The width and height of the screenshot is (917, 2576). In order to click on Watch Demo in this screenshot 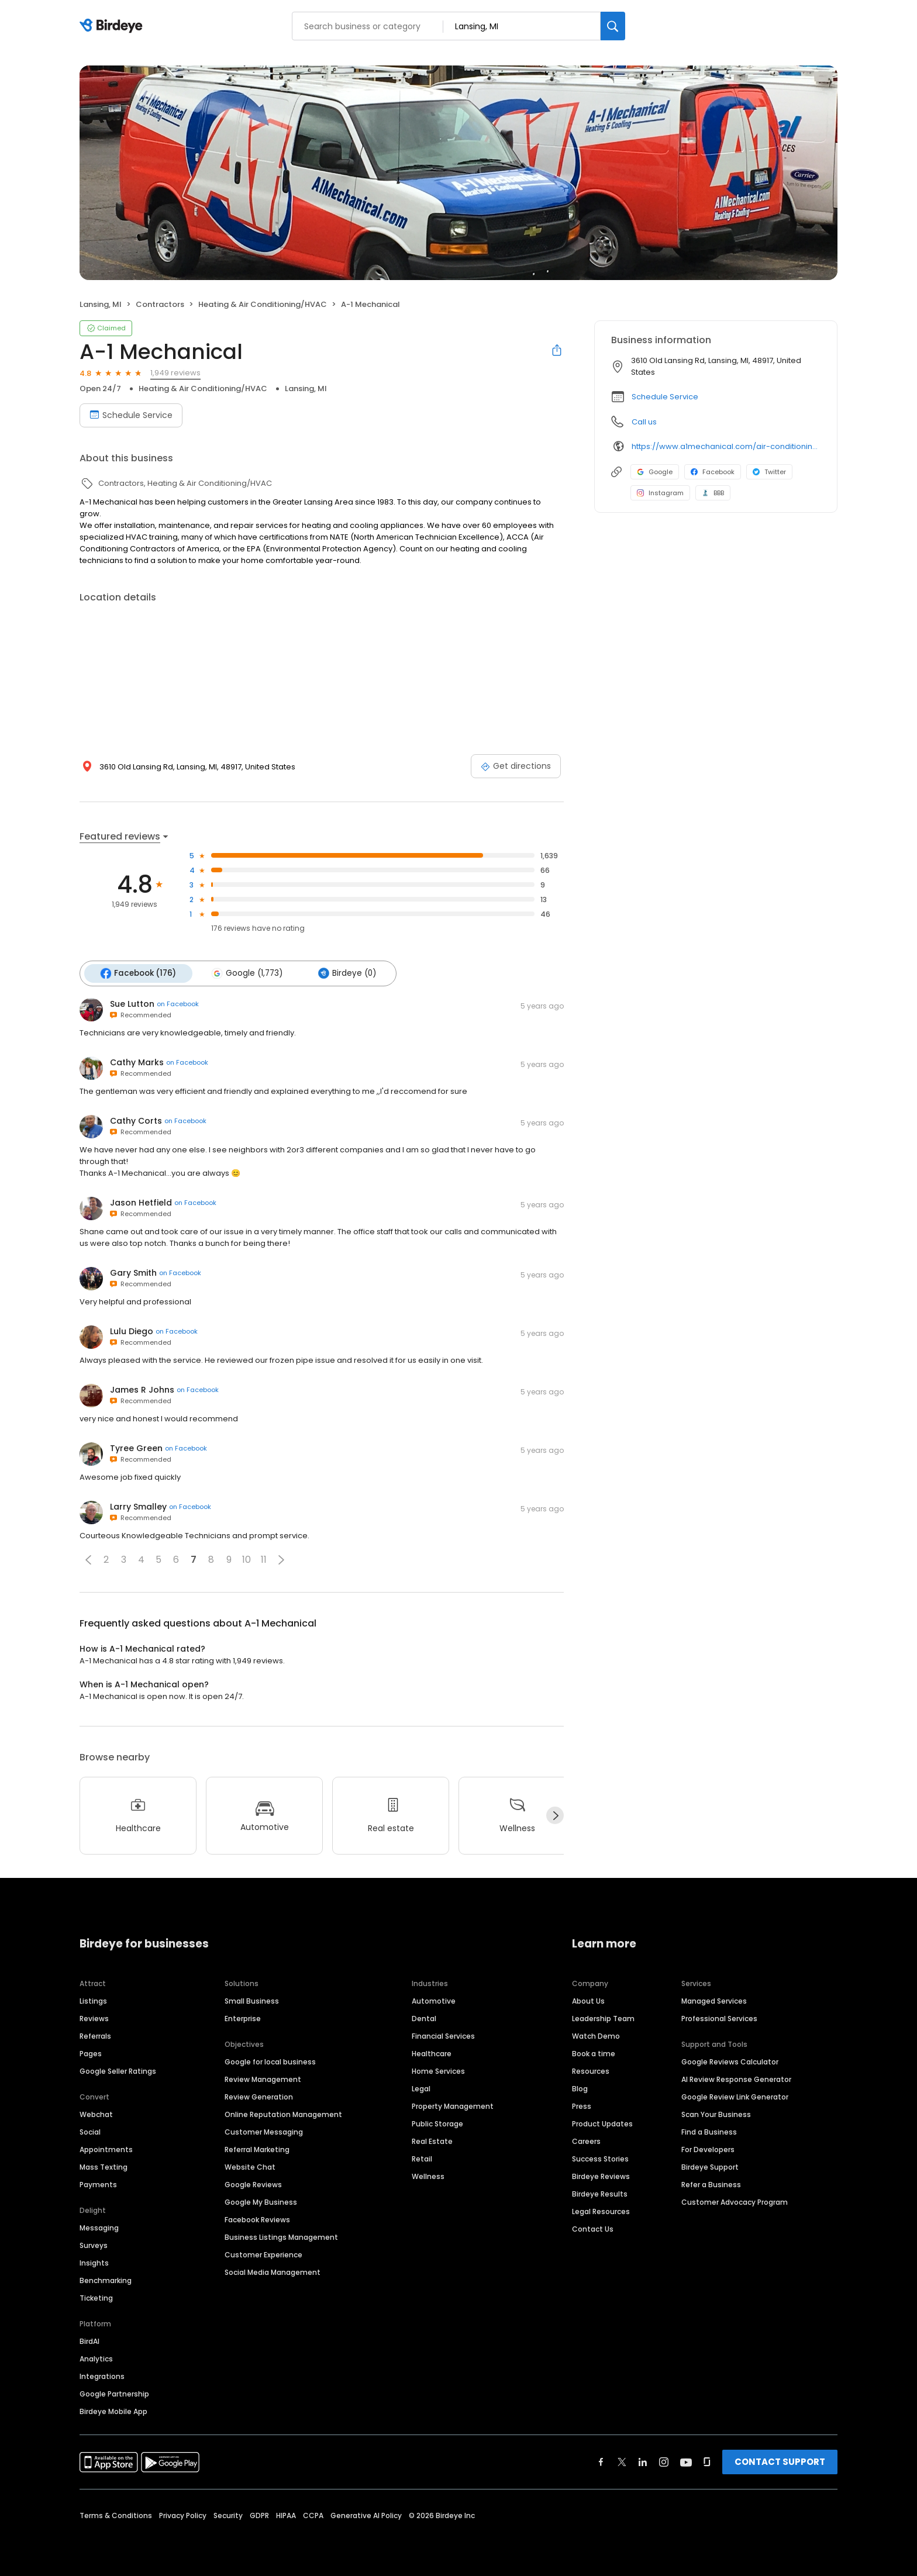, I will do `click(596, 2035)`.